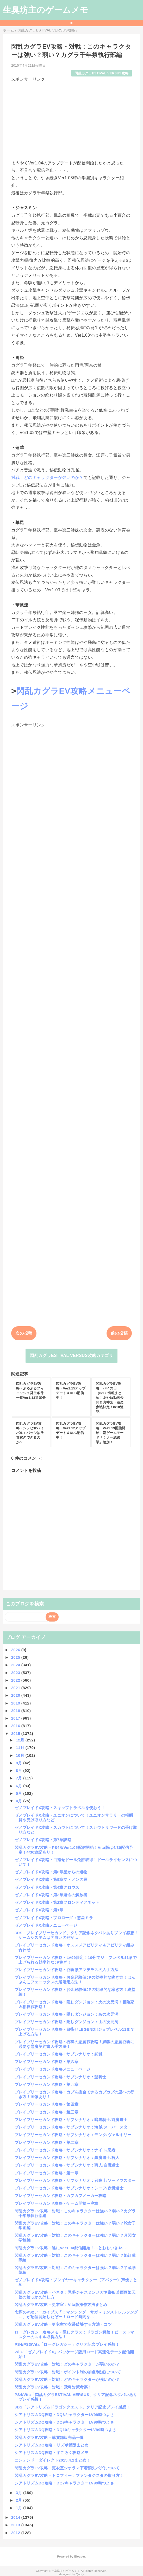 The width and height of the screenshot is (143, 2576). I want to click on 閃乱カグラEV攻略・更衣室ジオラマ下着消失バグについて, so click(67, 2468).